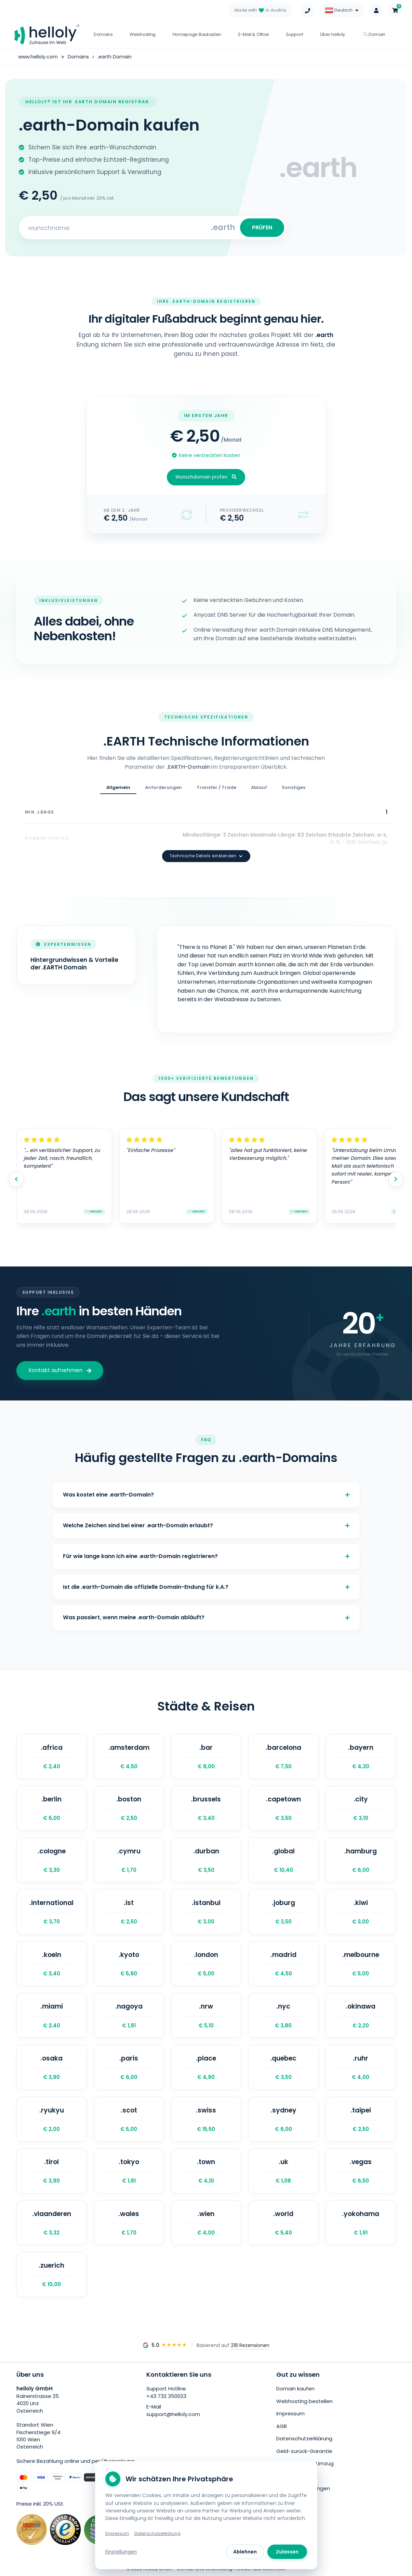  Describe the element at coordinates (374, 34) in the screenshot. I see `Domain [button]` at that location.